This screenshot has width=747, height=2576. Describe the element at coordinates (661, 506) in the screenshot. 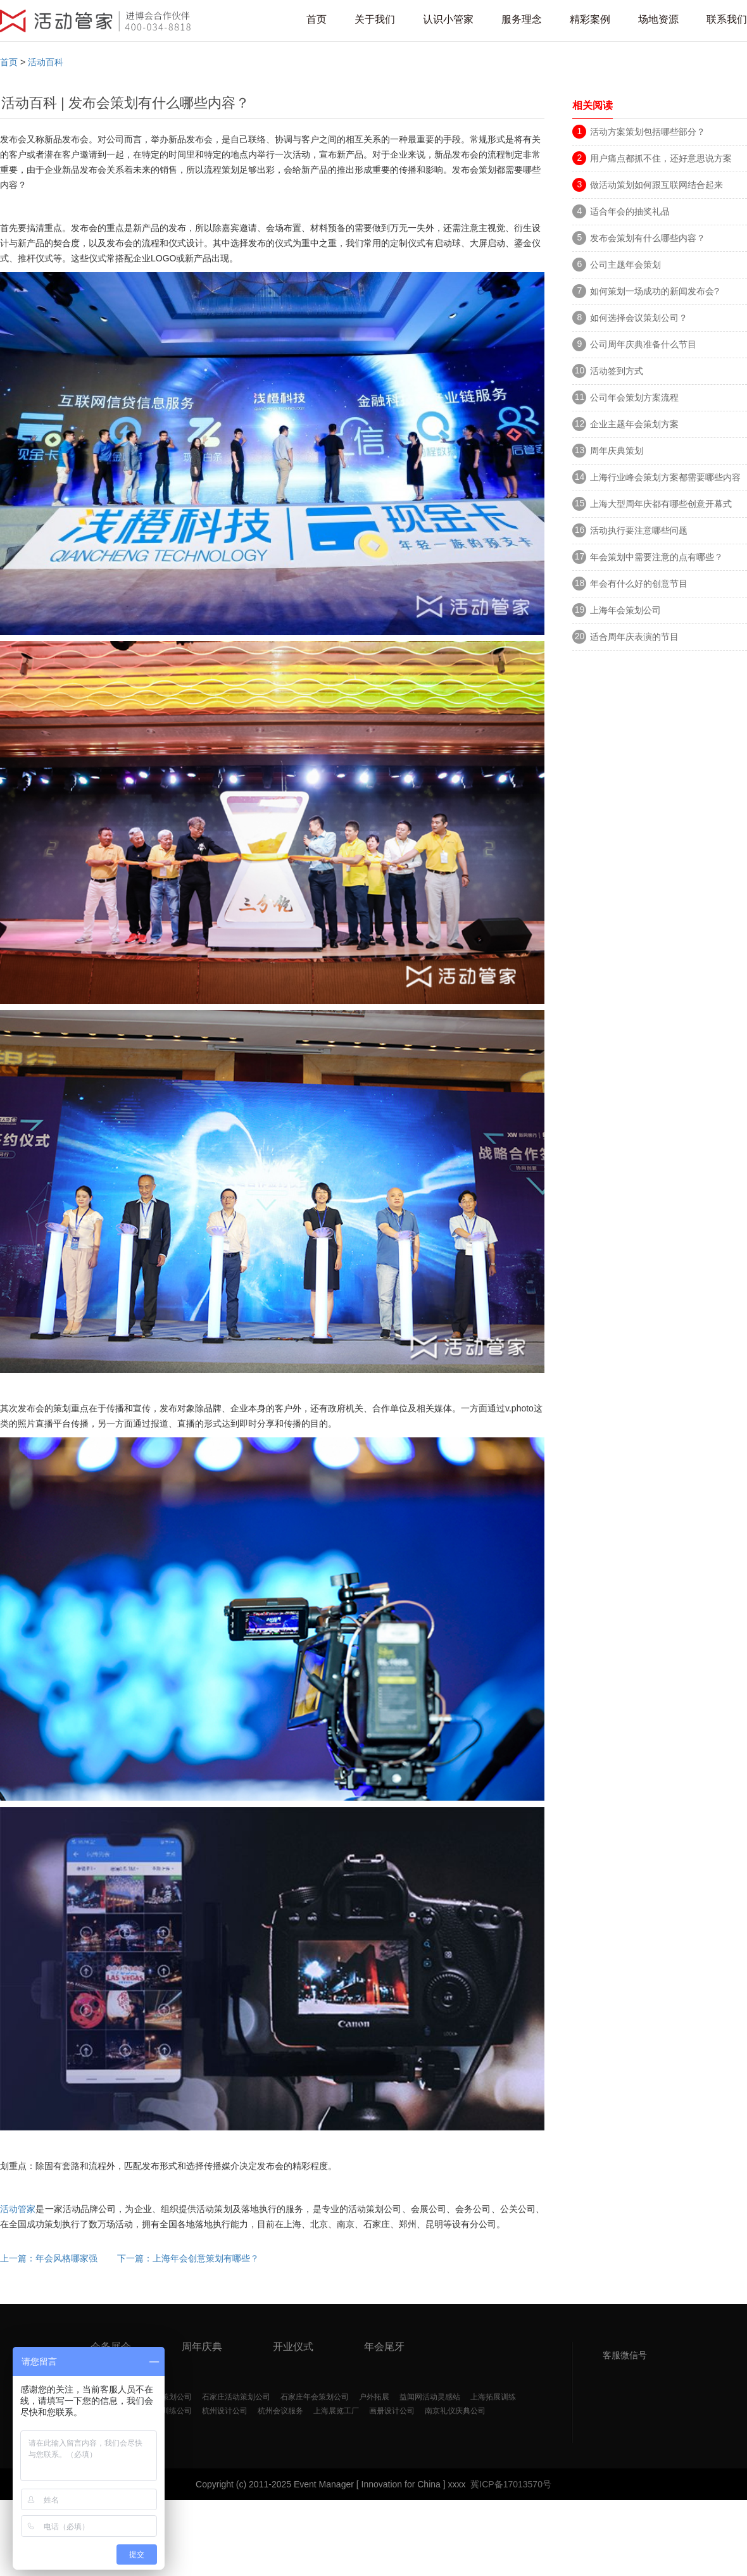

I see `上海大型周年庆都有哪些创意开幕式呢？` at that location.